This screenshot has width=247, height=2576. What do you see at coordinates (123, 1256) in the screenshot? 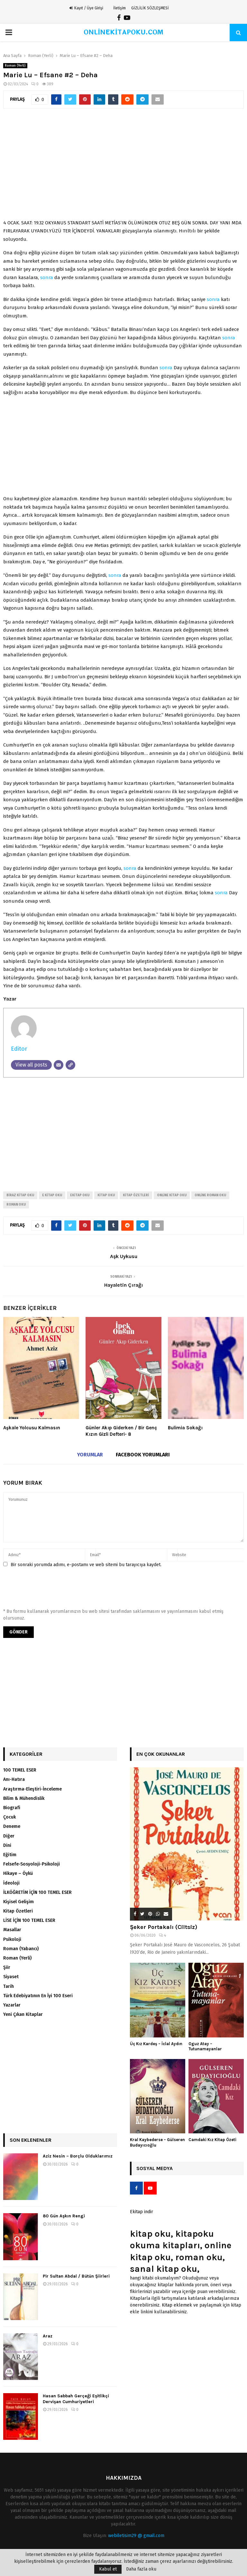
I see `Aşk Uykusu` at bounding box center [123, 1256].